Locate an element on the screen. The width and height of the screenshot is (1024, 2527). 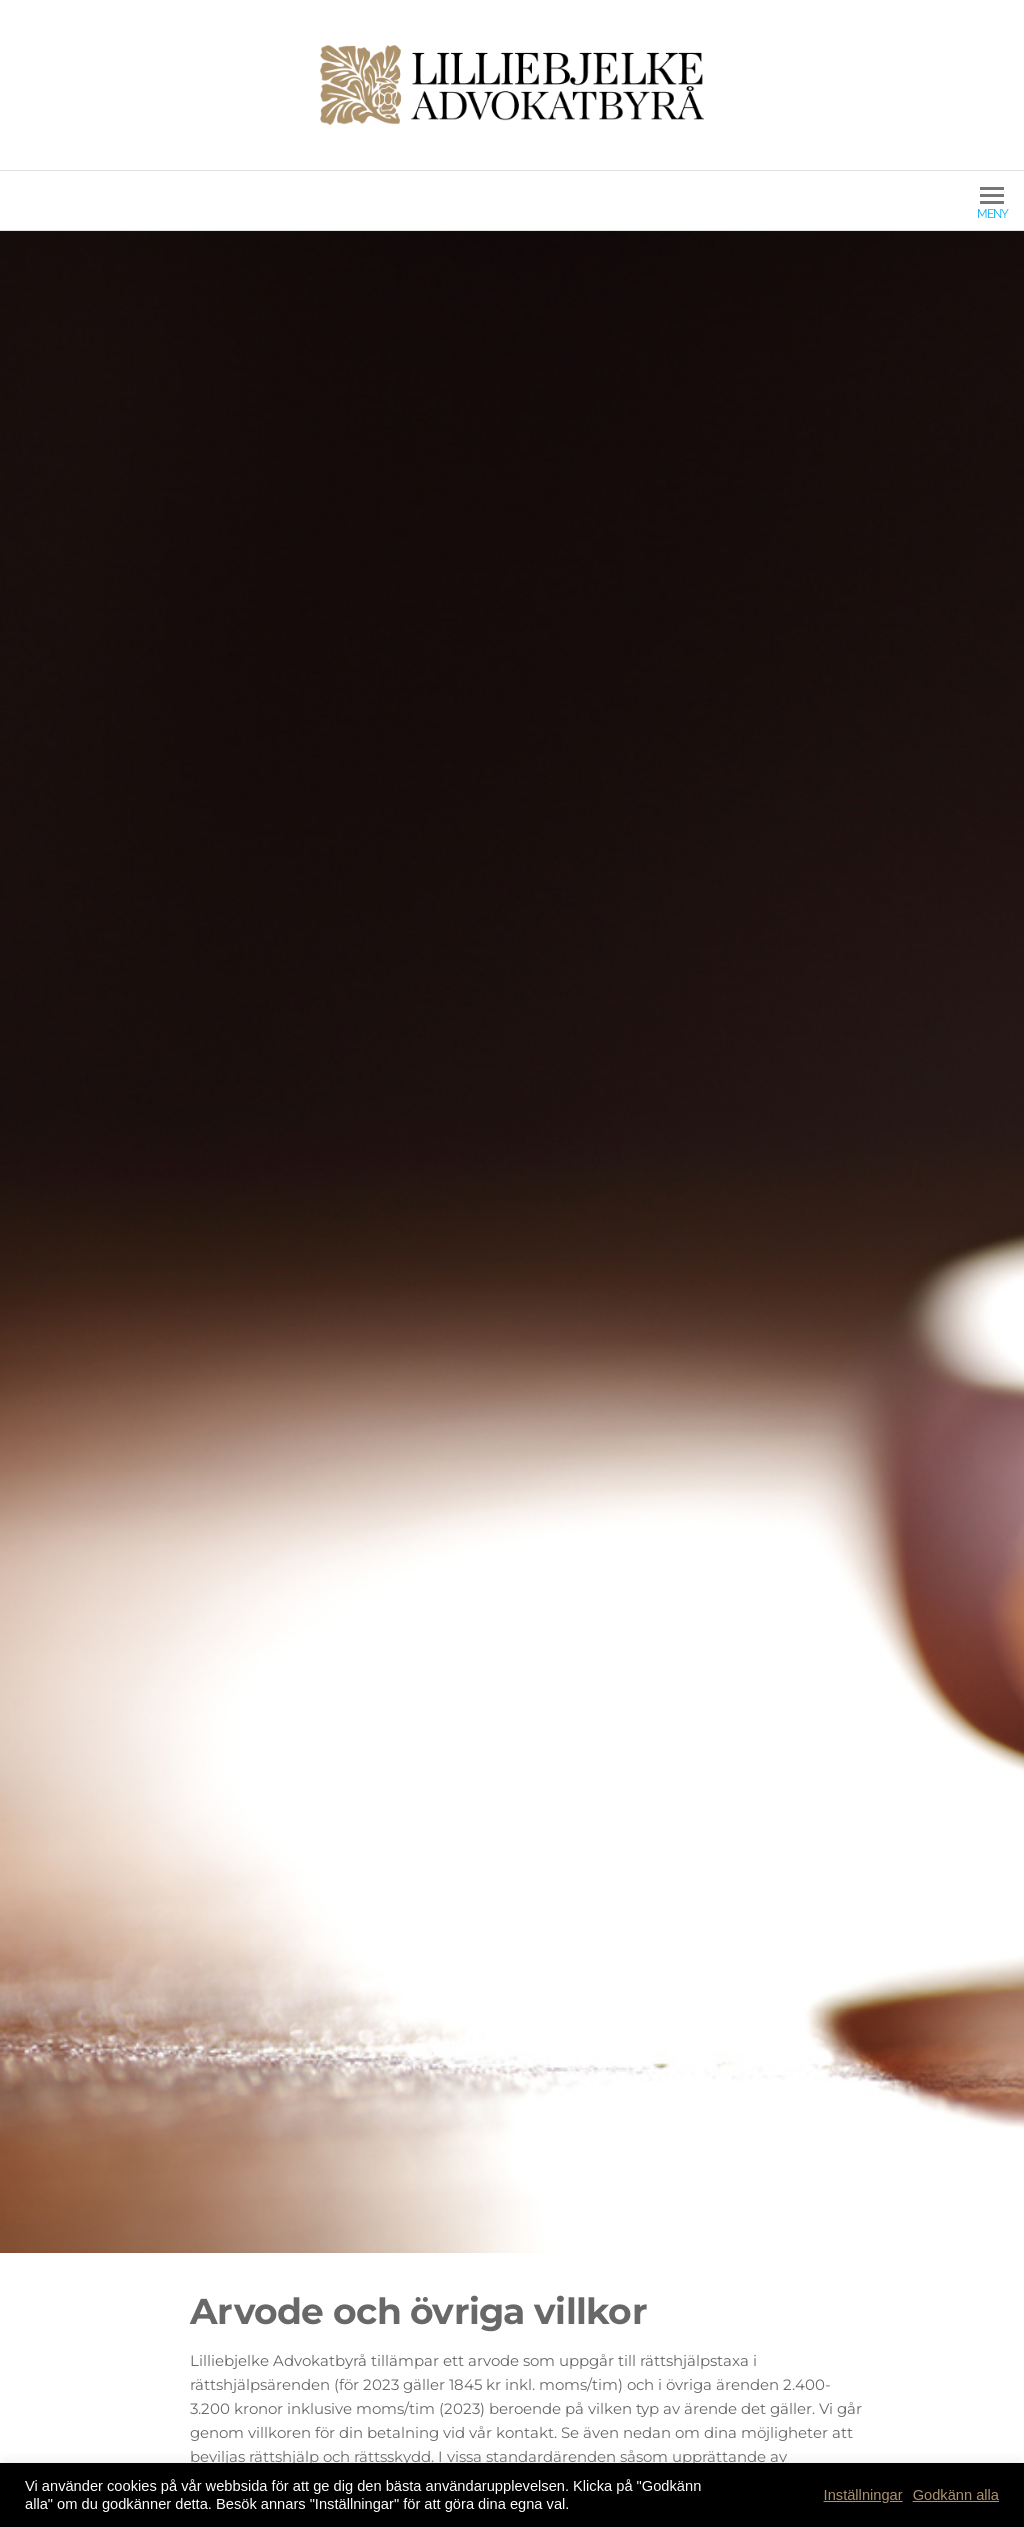
Inställningar [button] is located at coordinates (863, 2495).